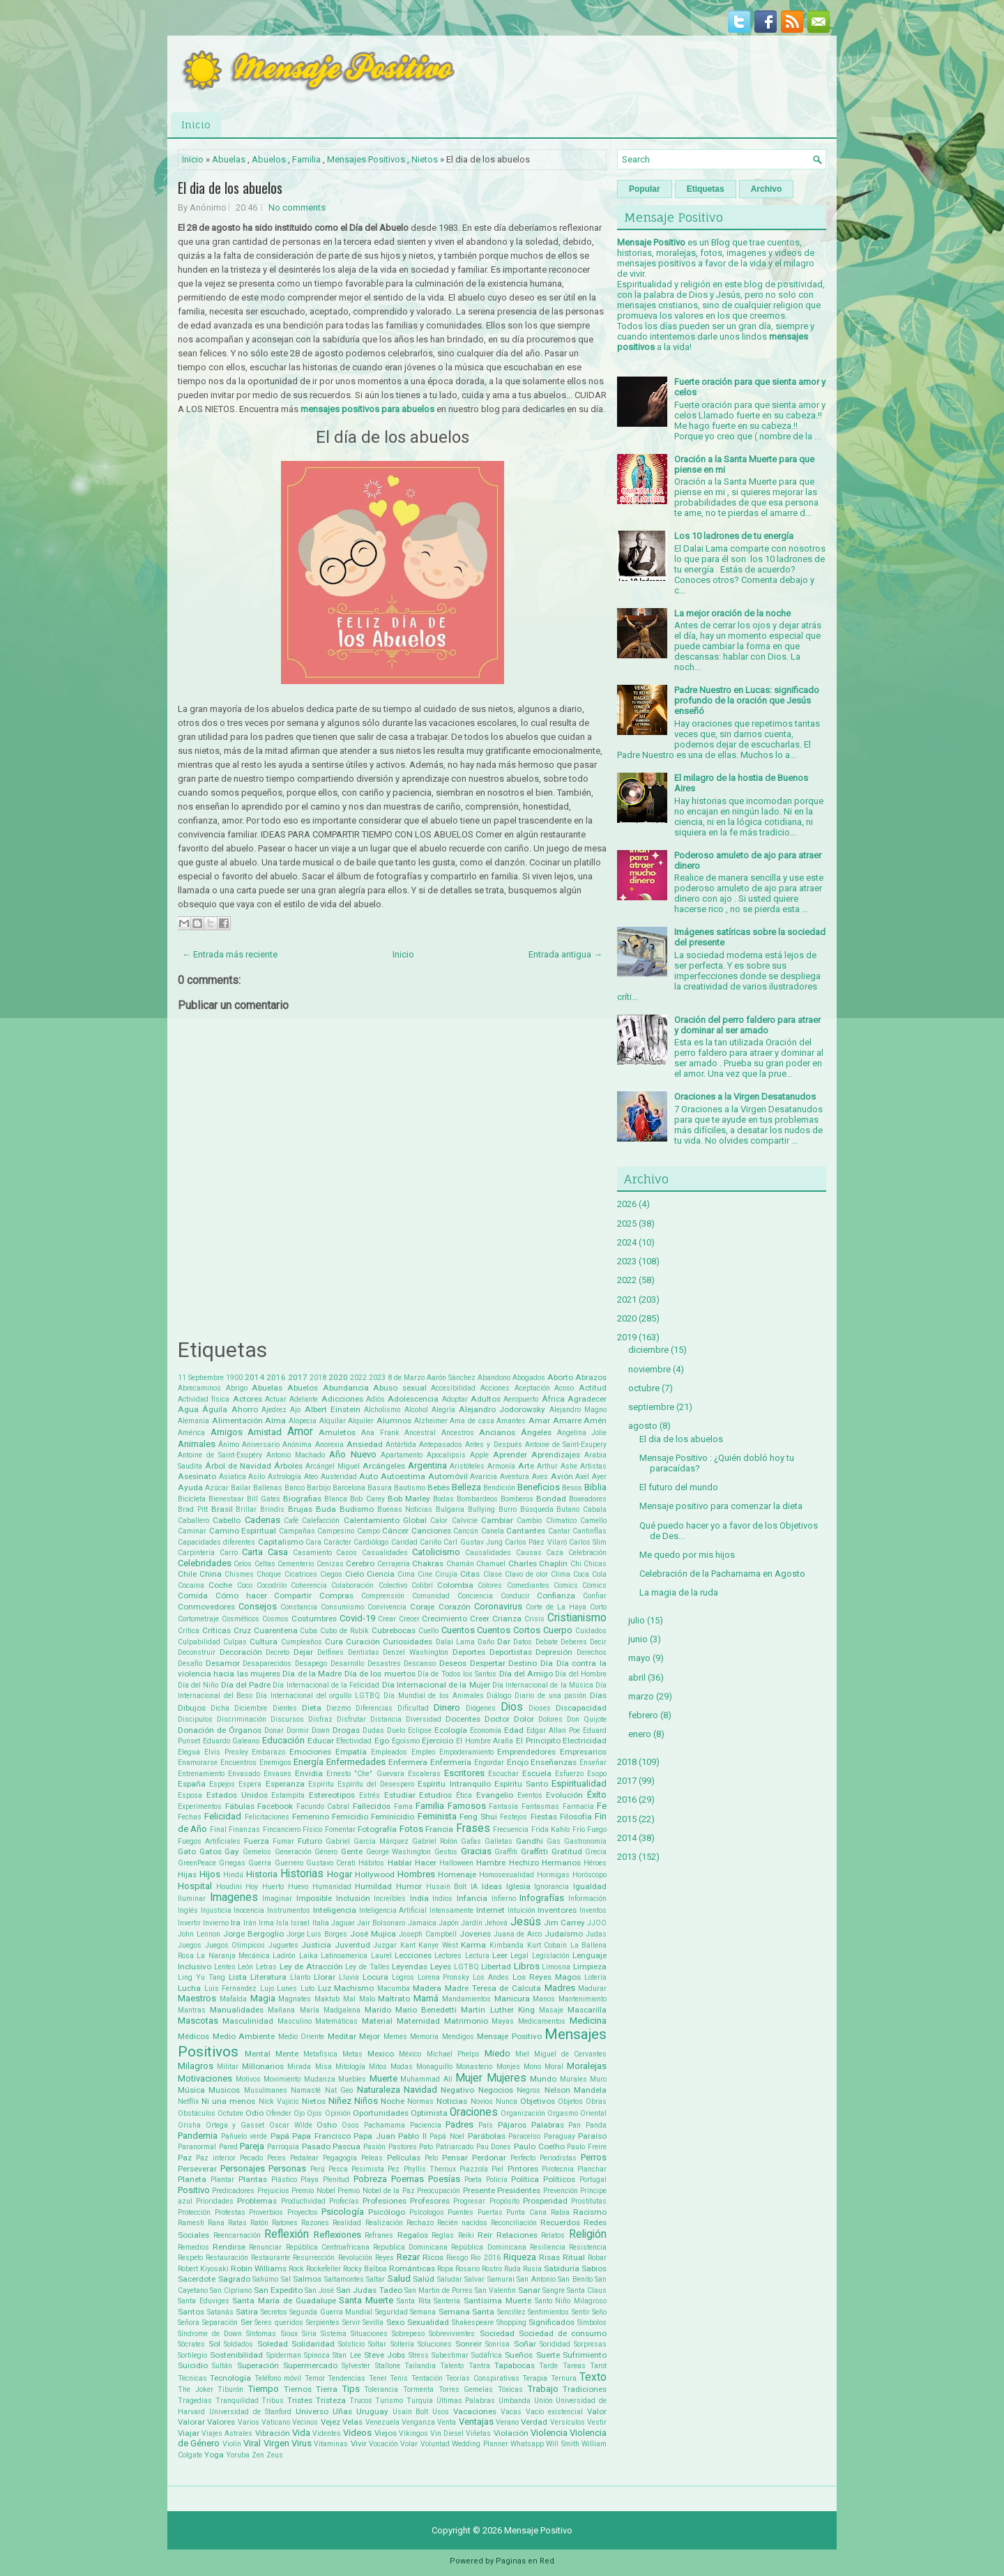 This screenshot has width=1004, height=2576. What do you see at coordinates (384, 2125) in the screenshot?
I see `Pachamama` at bounding box center [384, 2125].